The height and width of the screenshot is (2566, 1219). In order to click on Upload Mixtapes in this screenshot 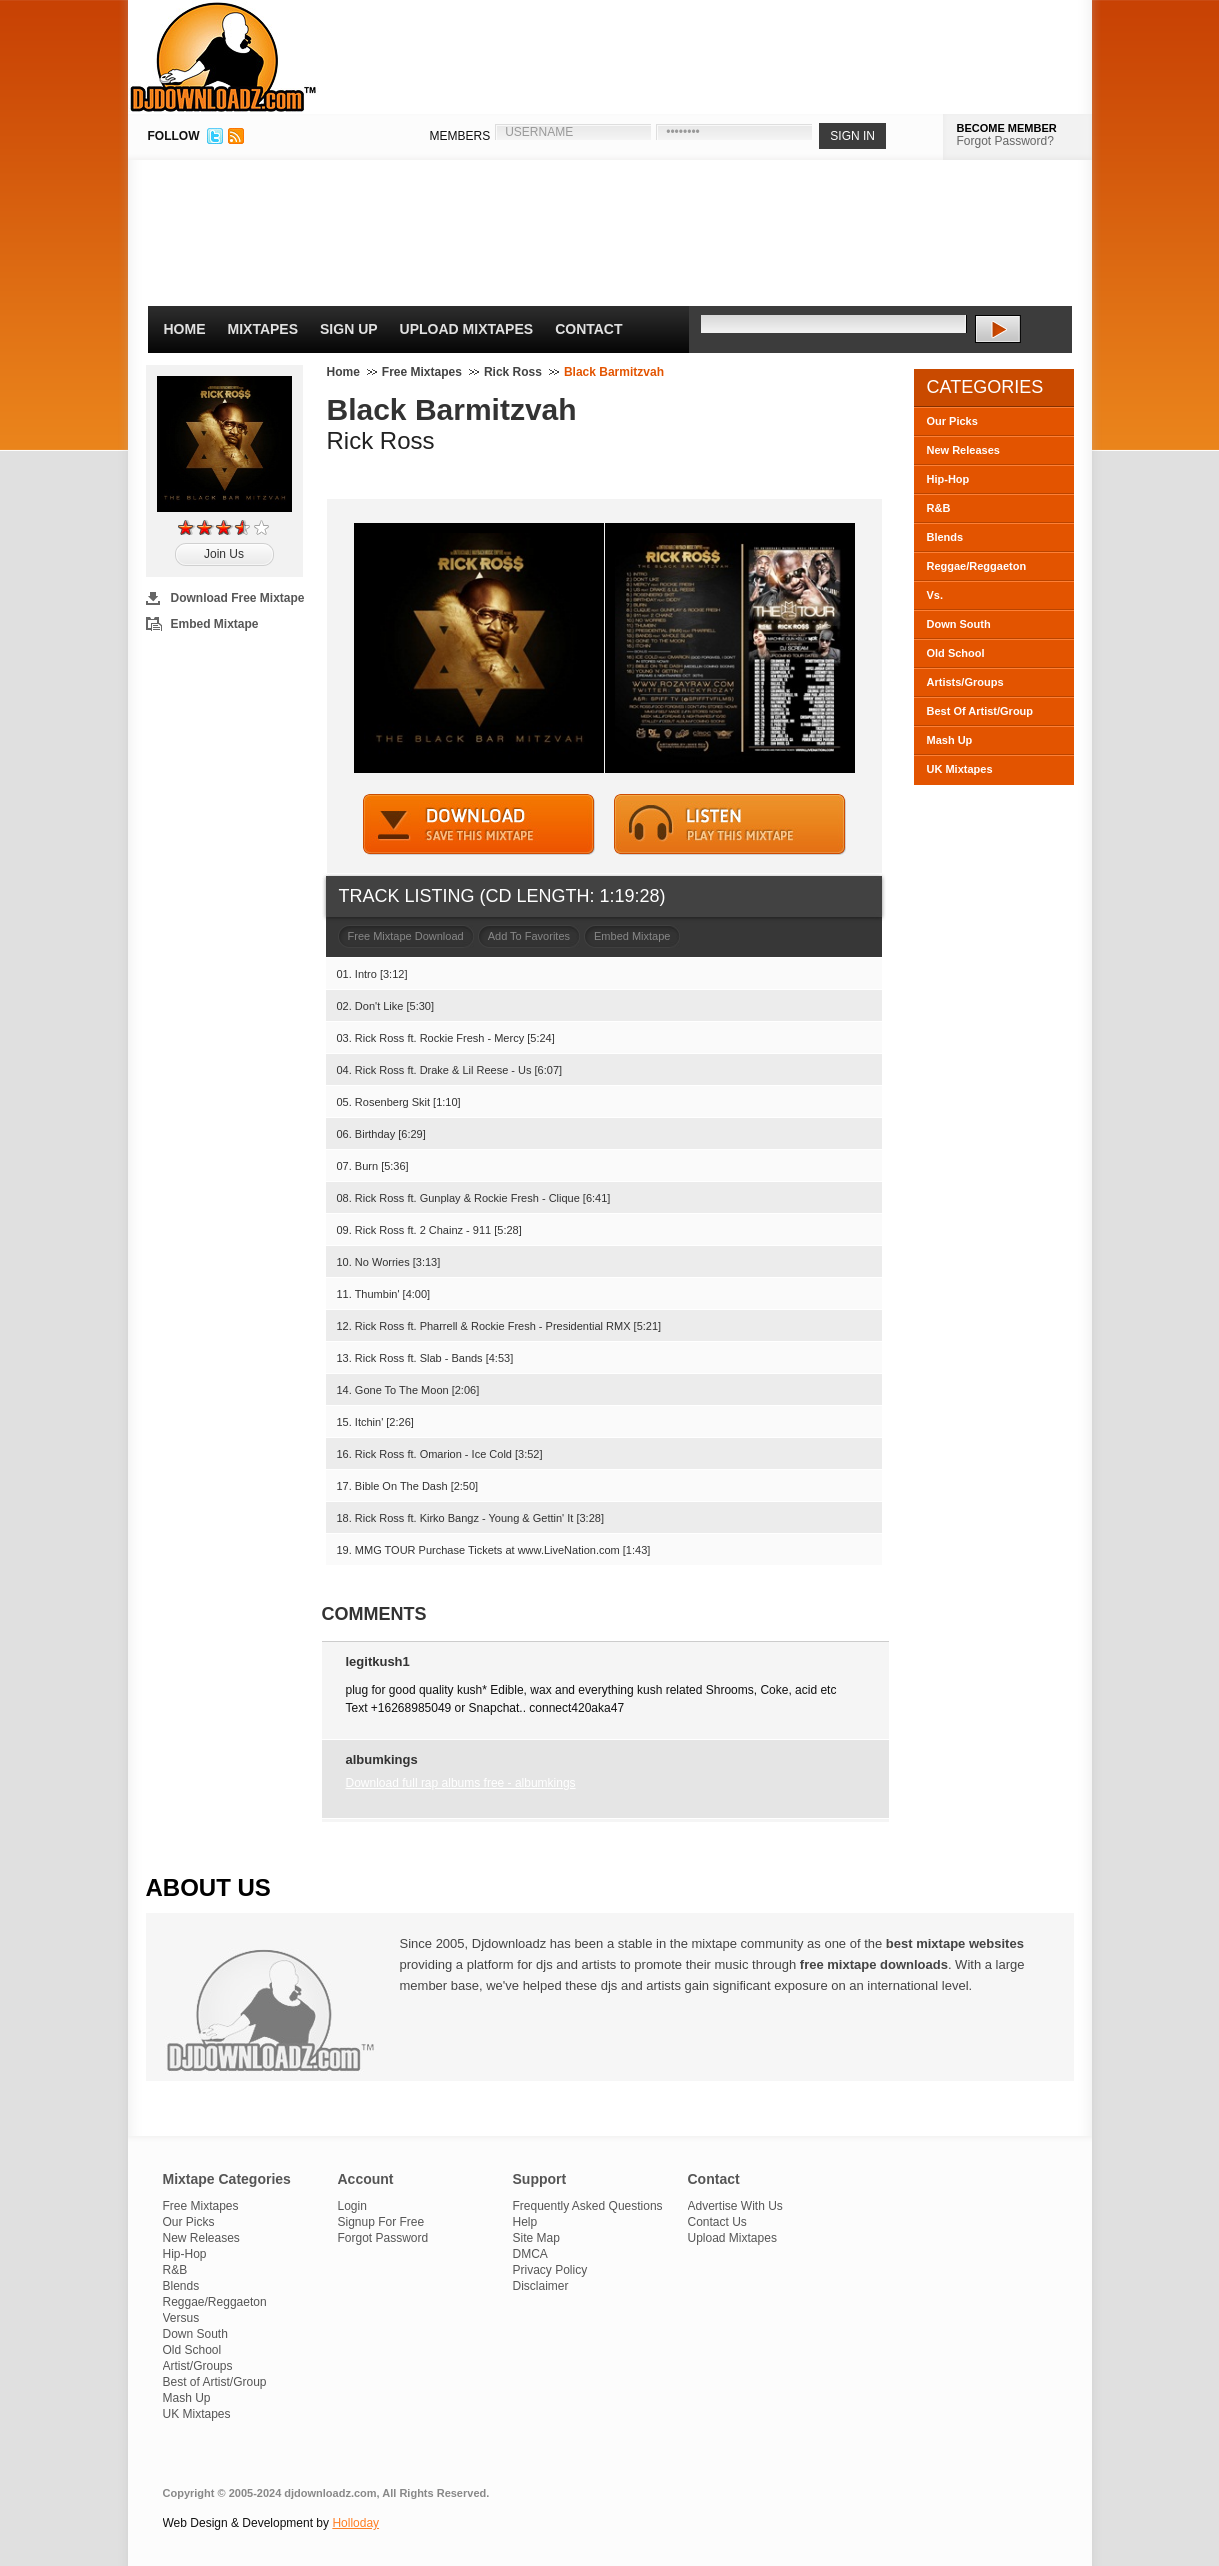, I will do `click(467, 329)`.